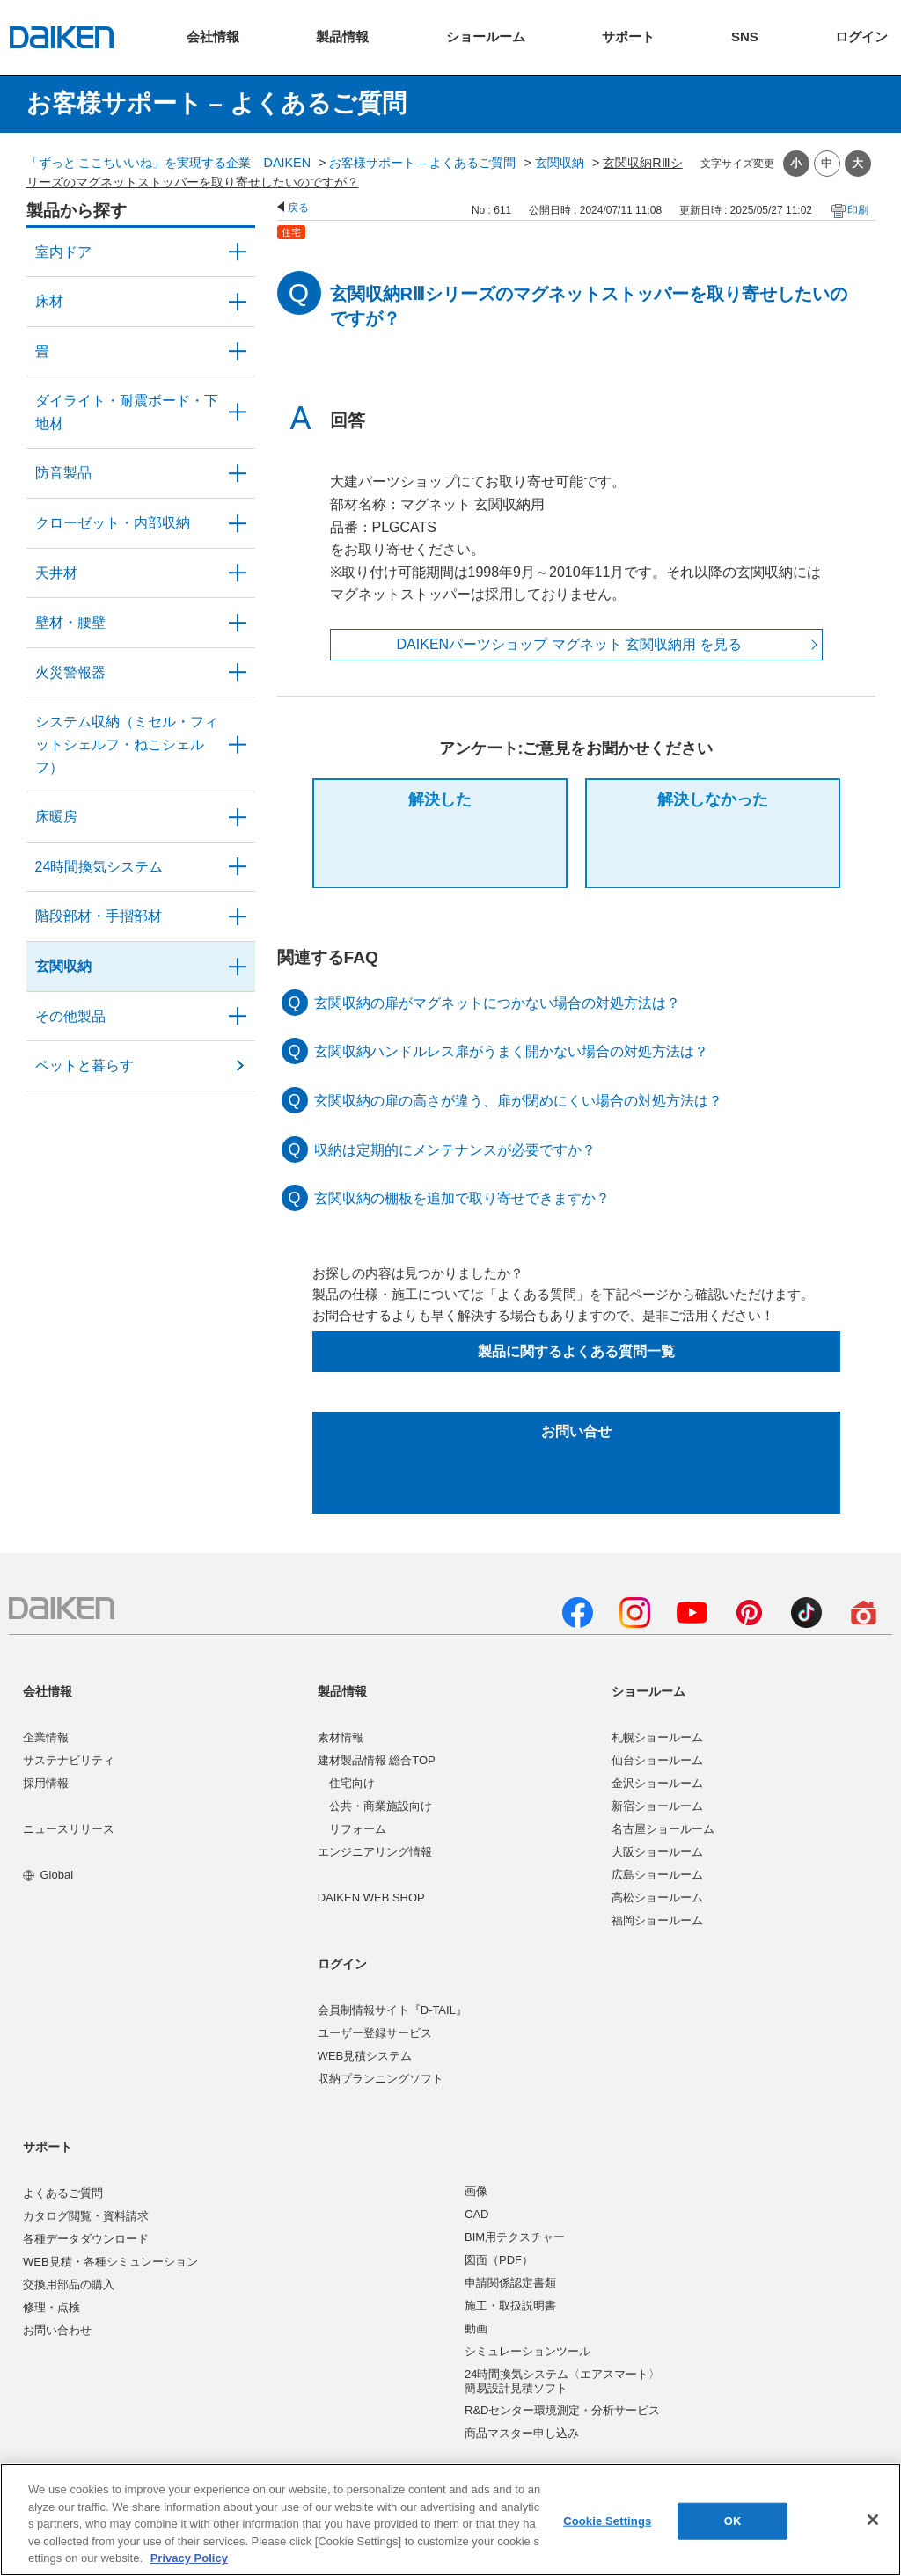 The image size is (901, 2576). I want to click on WEB見積システム, so click(365, 2055).